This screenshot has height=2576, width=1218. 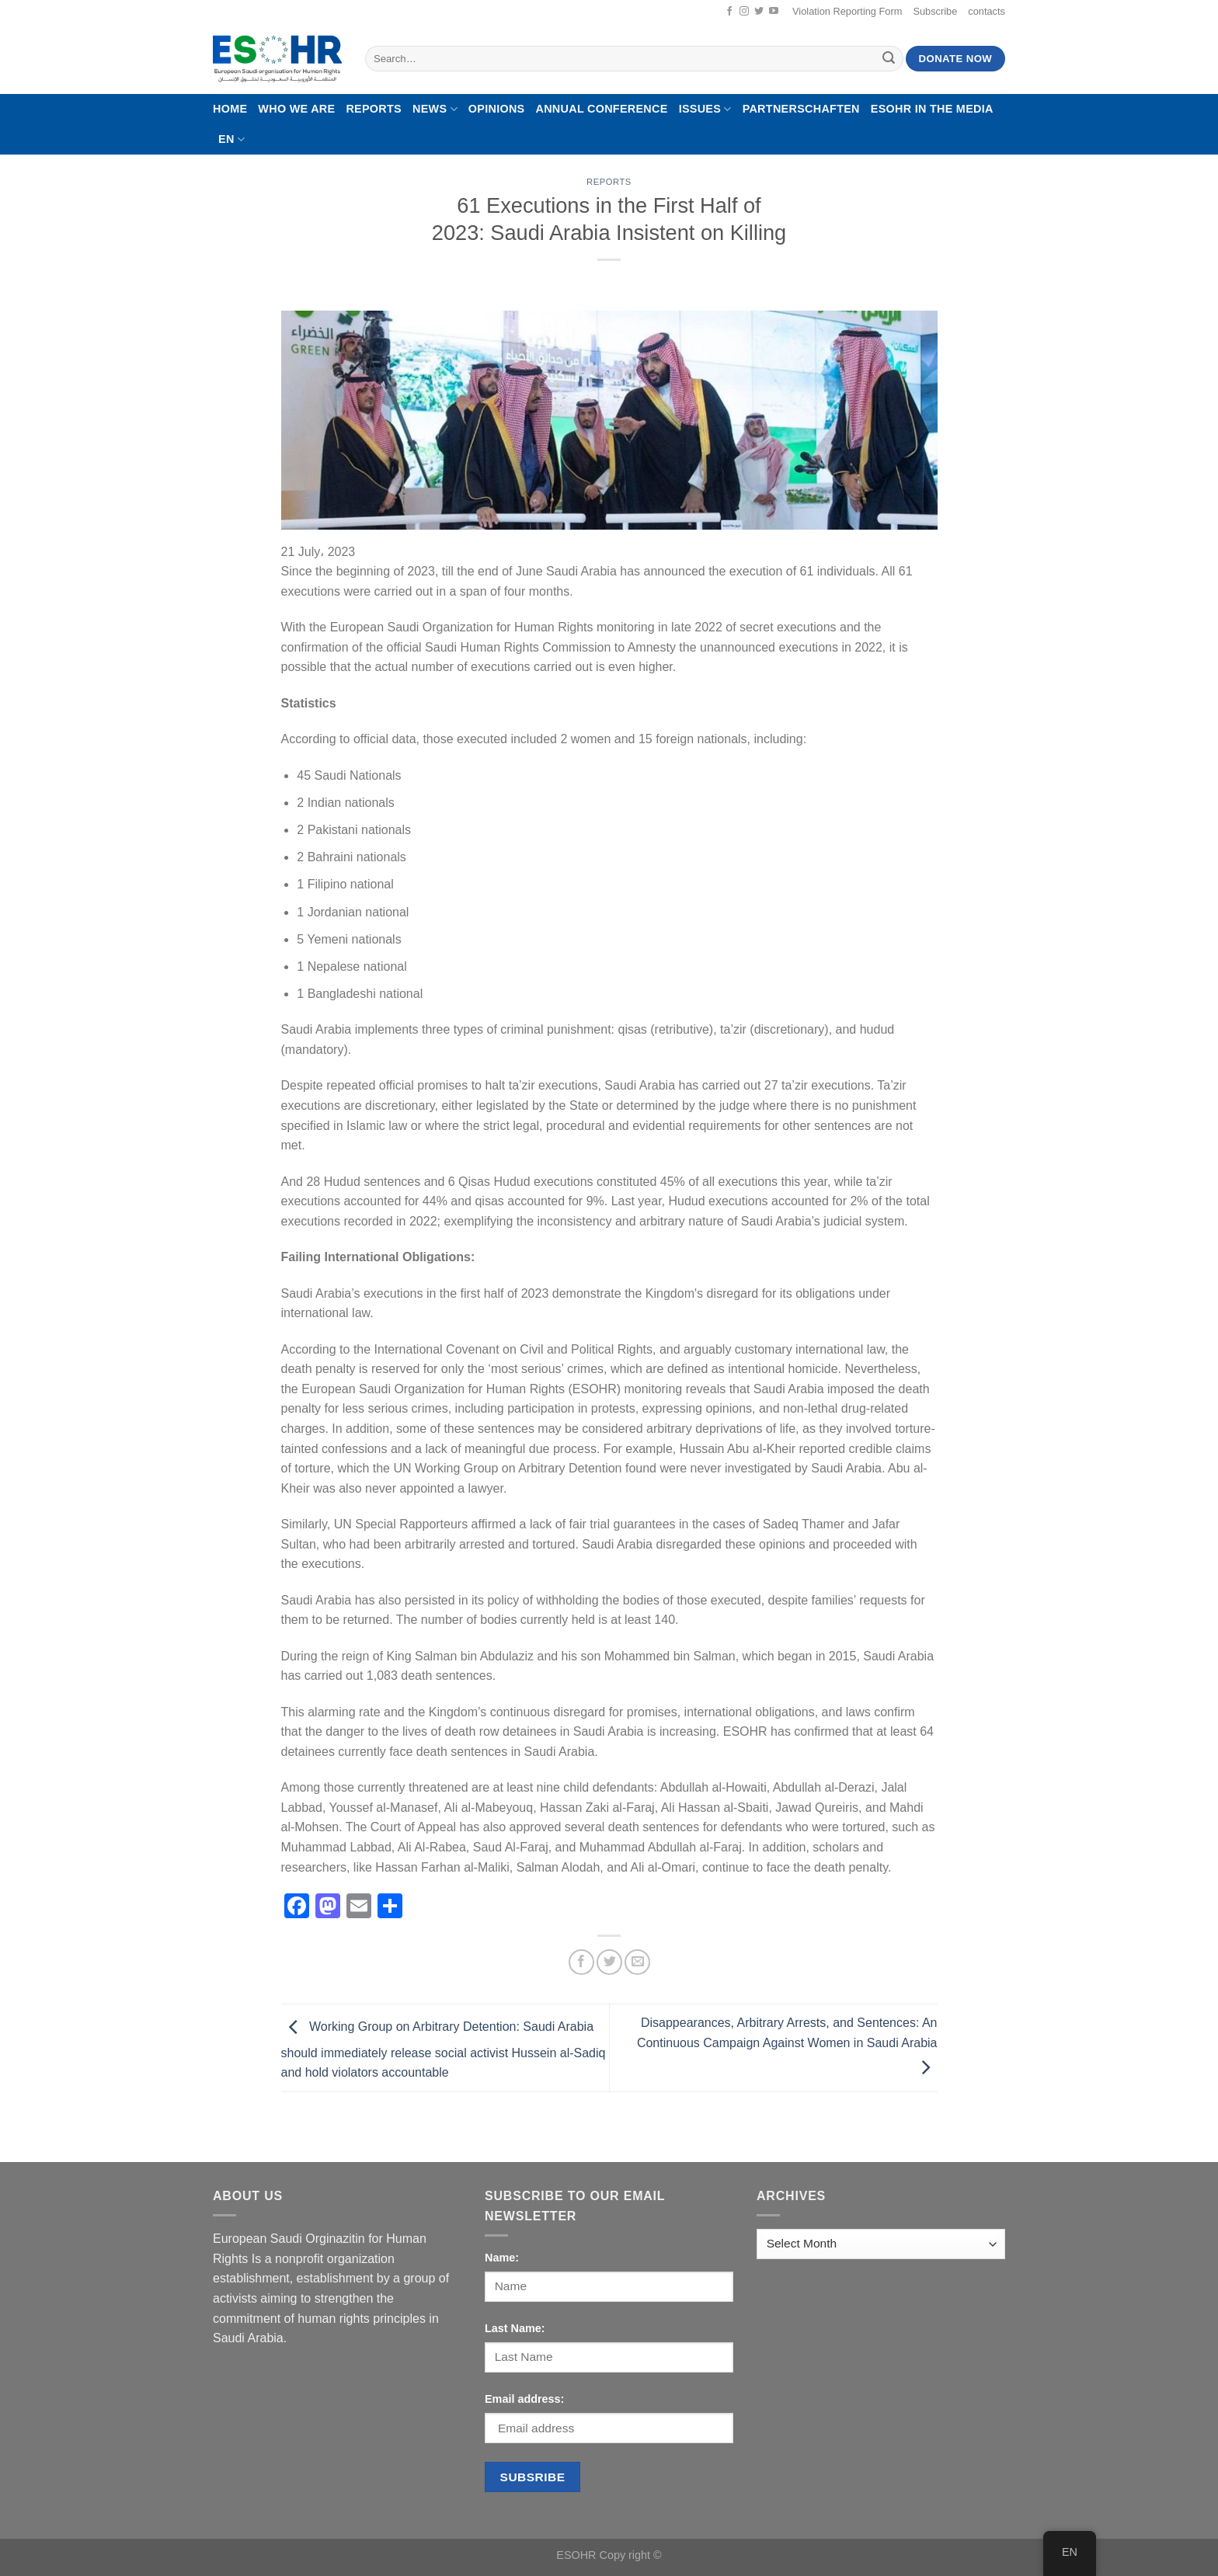 What do you see at coordinates (502, 2257) in the screenshot?
I see `Name:` at bounding box center [502, 2257].